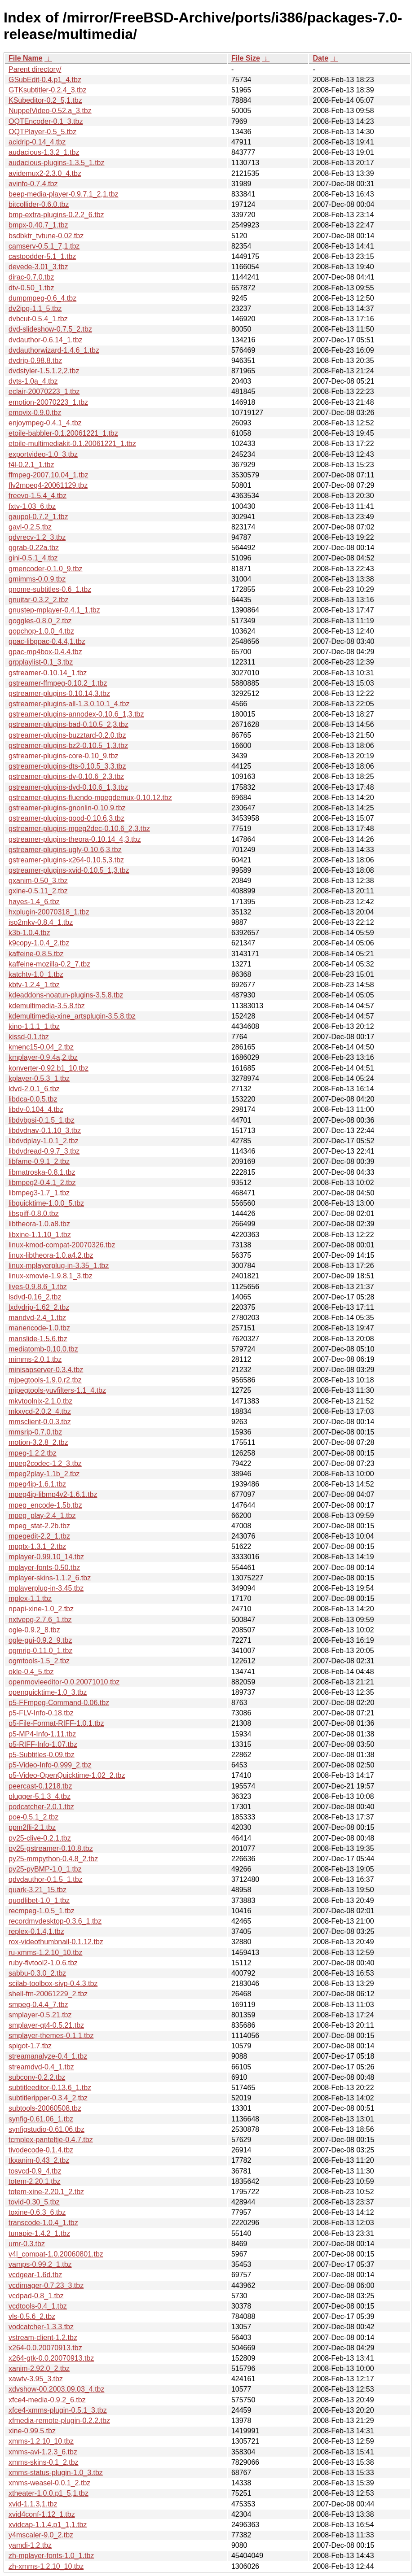  Describe the element at coordinates (39, 1526) in the screenshot. I see `mpeg_stat-2.2b.tbz` at that location.